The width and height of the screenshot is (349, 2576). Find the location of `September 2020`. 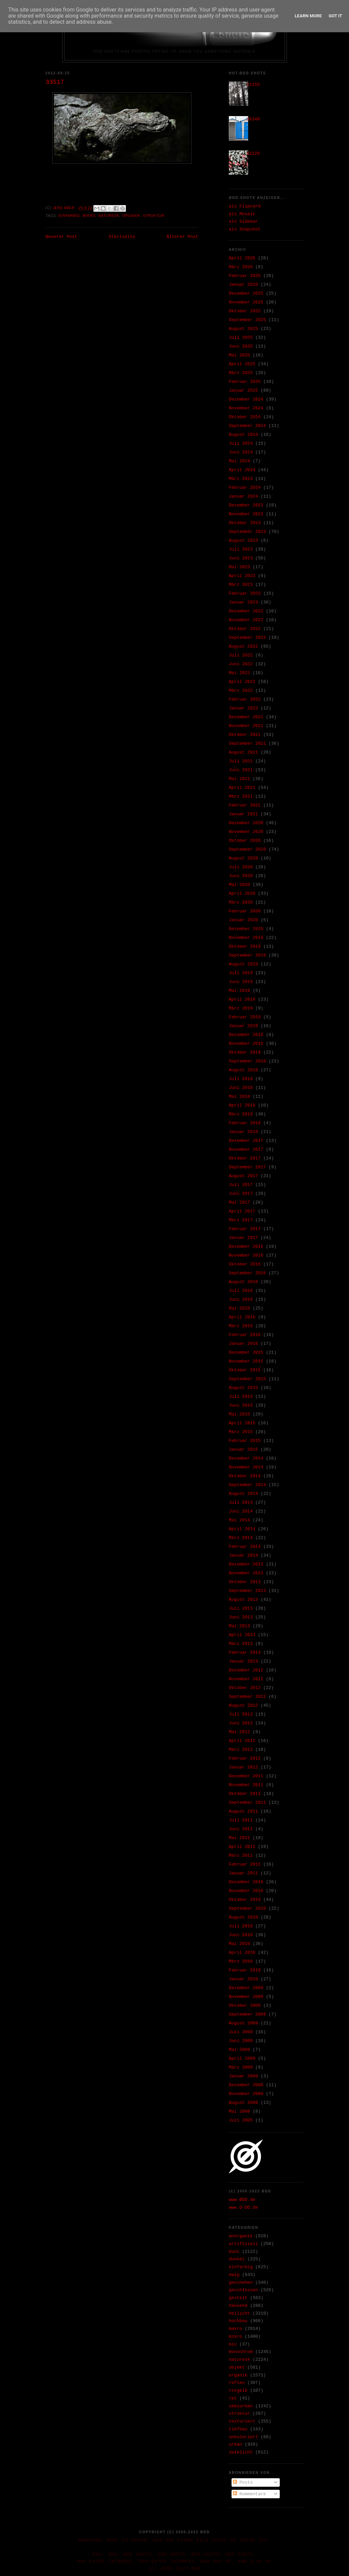

September 2020 is located at coordinates (247, 849).